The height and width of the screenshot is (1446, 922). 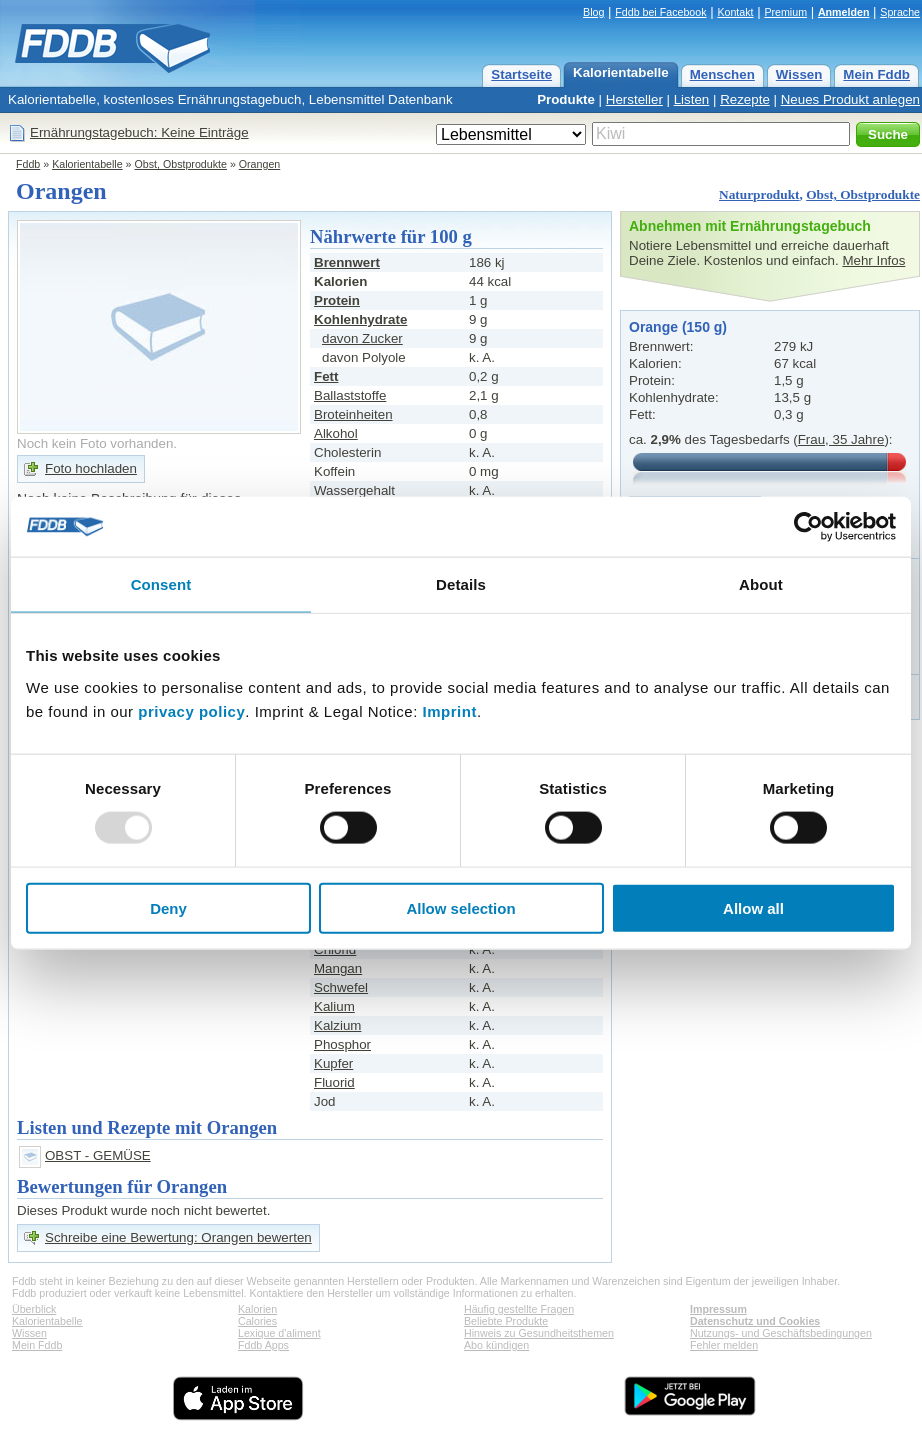 What do you see at coordinates (257, 1309) in the screenshot?
I see `Kalorien` at bounding box center [257, 1309].